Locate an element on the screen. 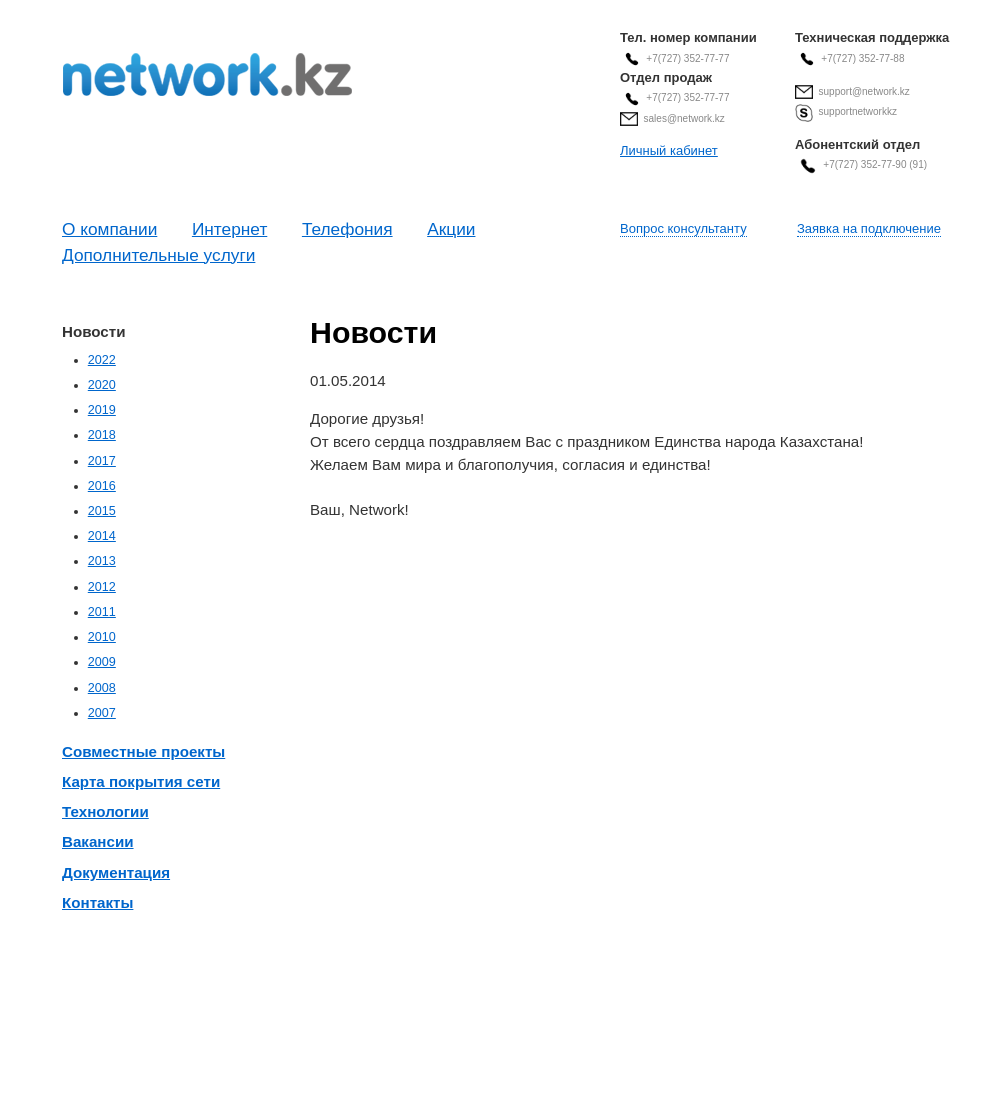 This screenshot has width=992, height=1097. 2017 is located at coordinates (102, 461).